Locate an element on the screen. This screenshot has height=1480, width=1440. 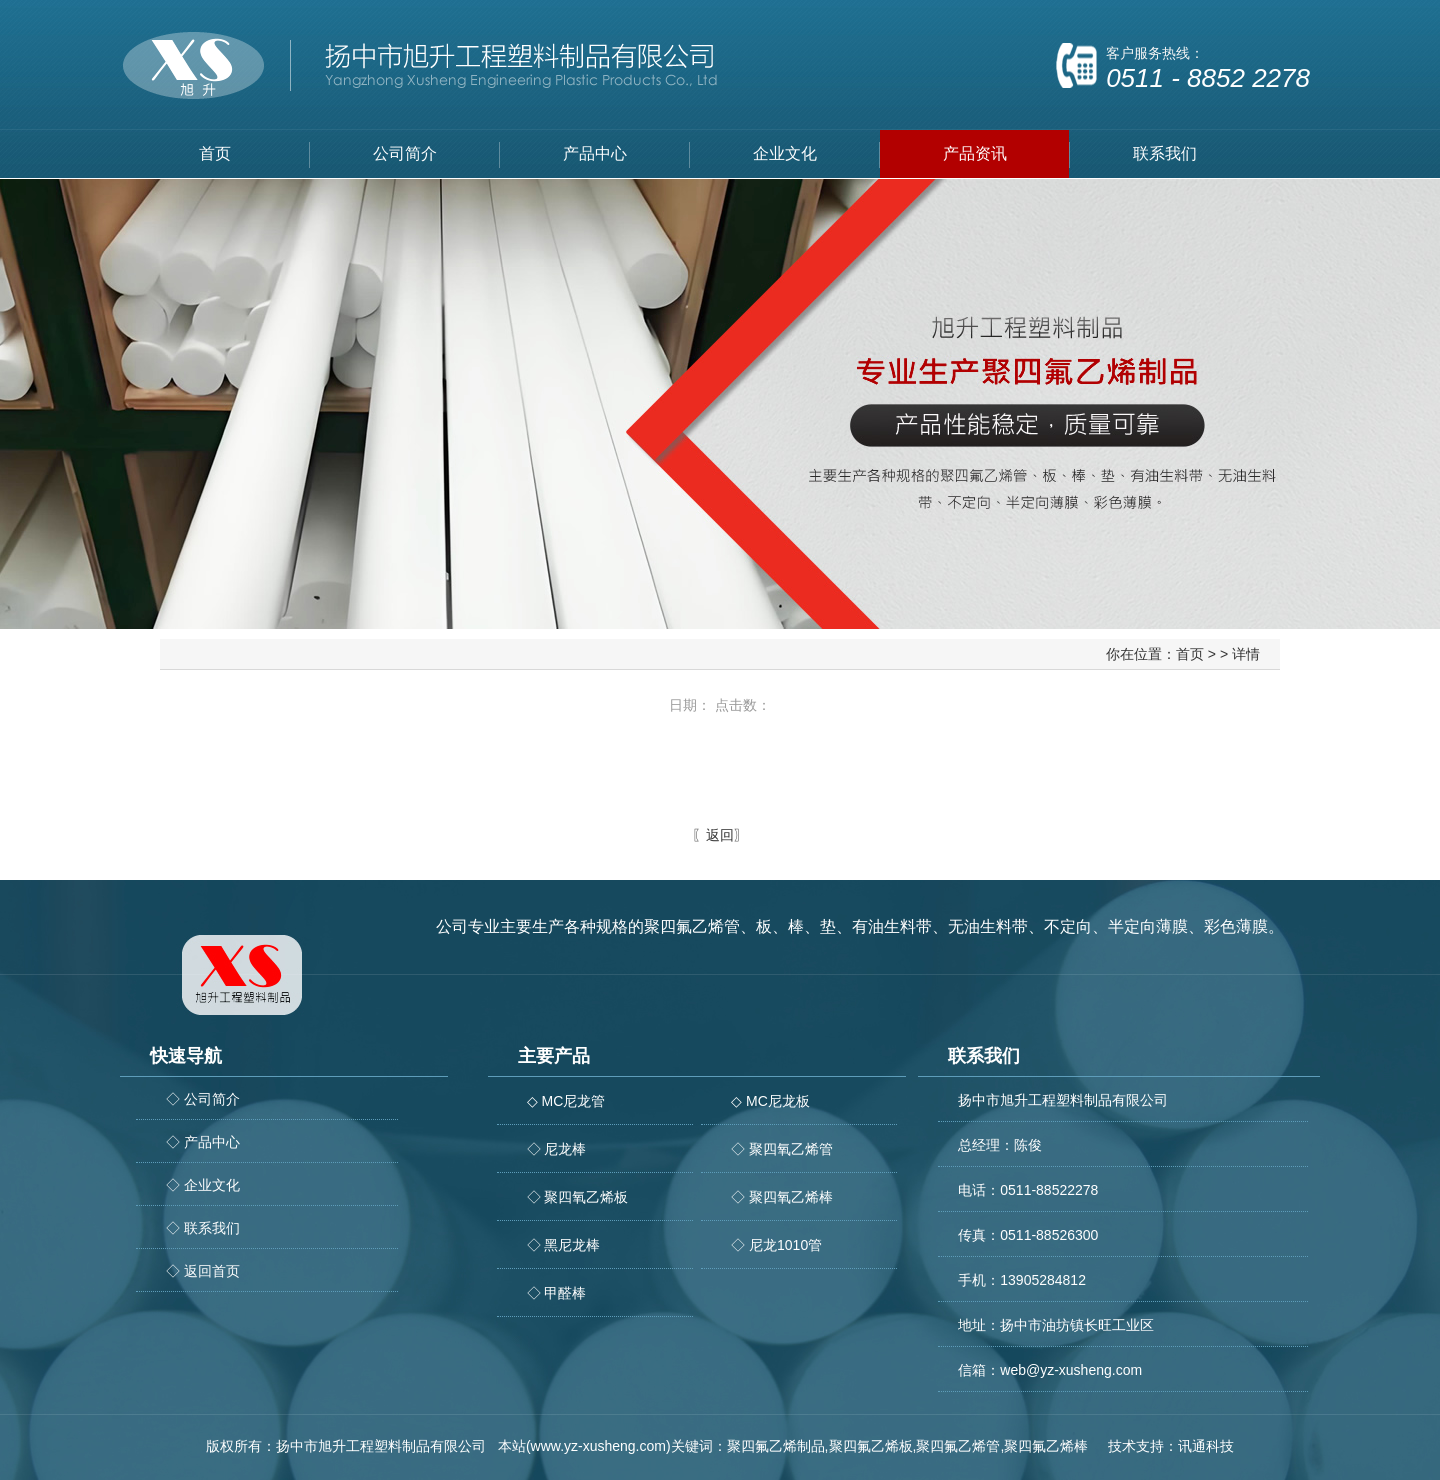
首页 is located at coordinates (215, 153).